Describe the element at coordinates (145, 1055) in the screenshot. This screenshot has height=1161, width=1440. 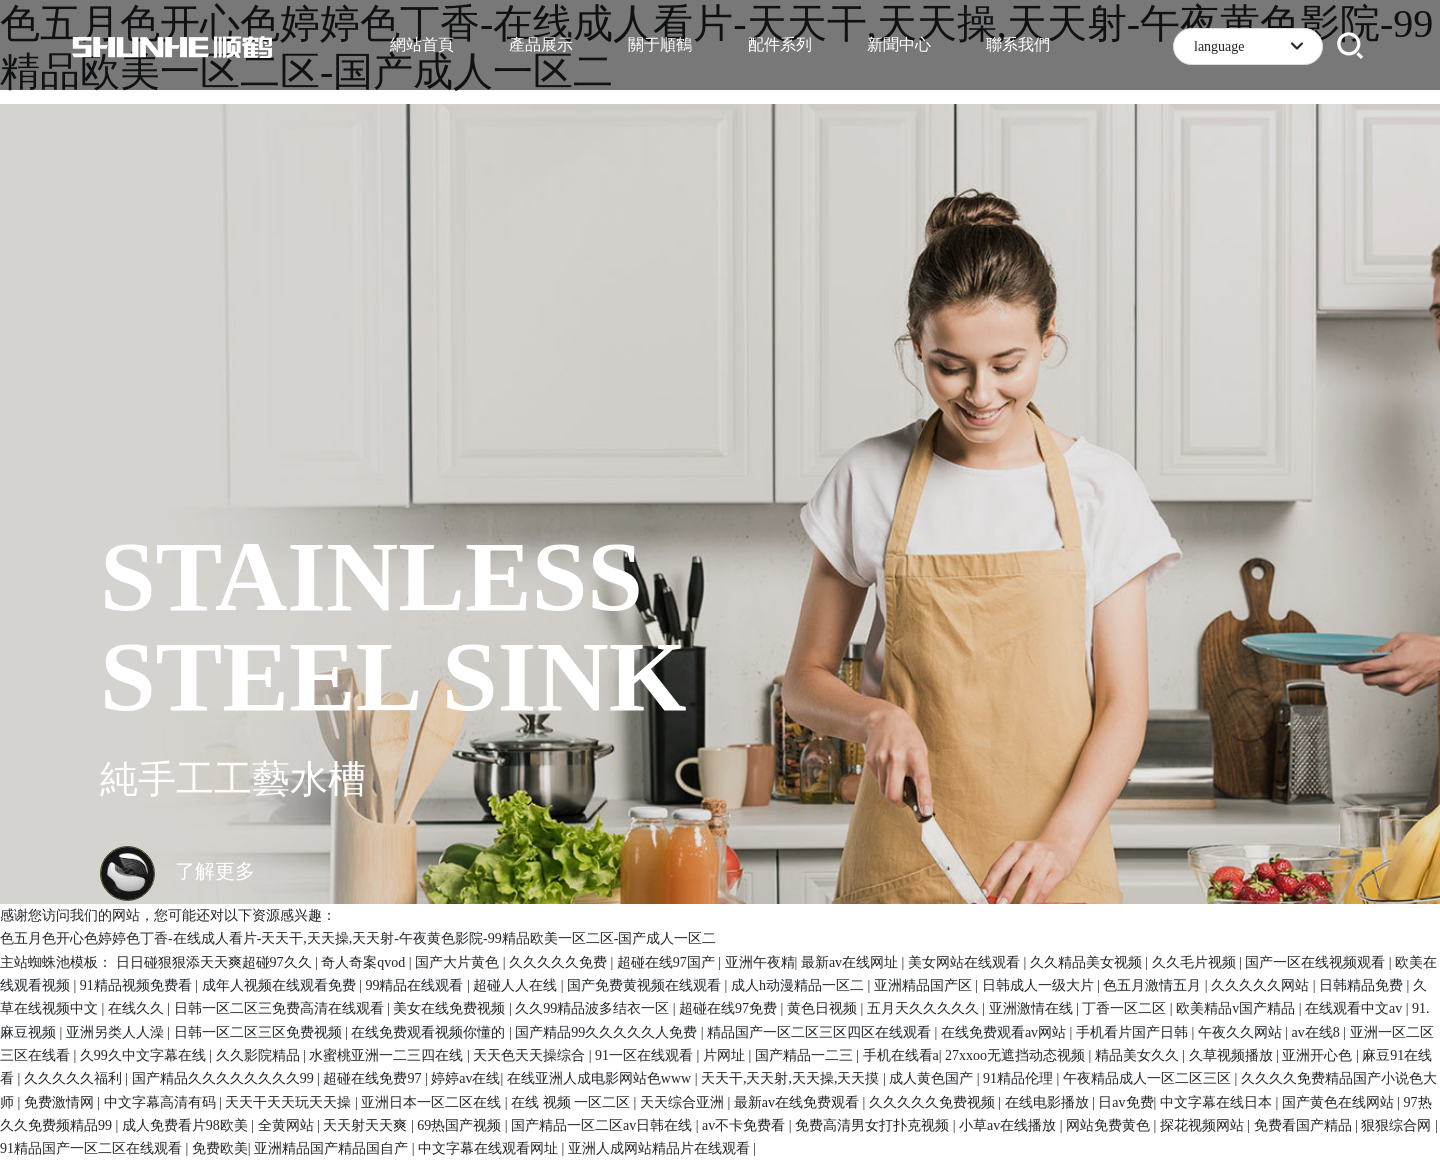
I see `久99久中文字幕在线` at that location.